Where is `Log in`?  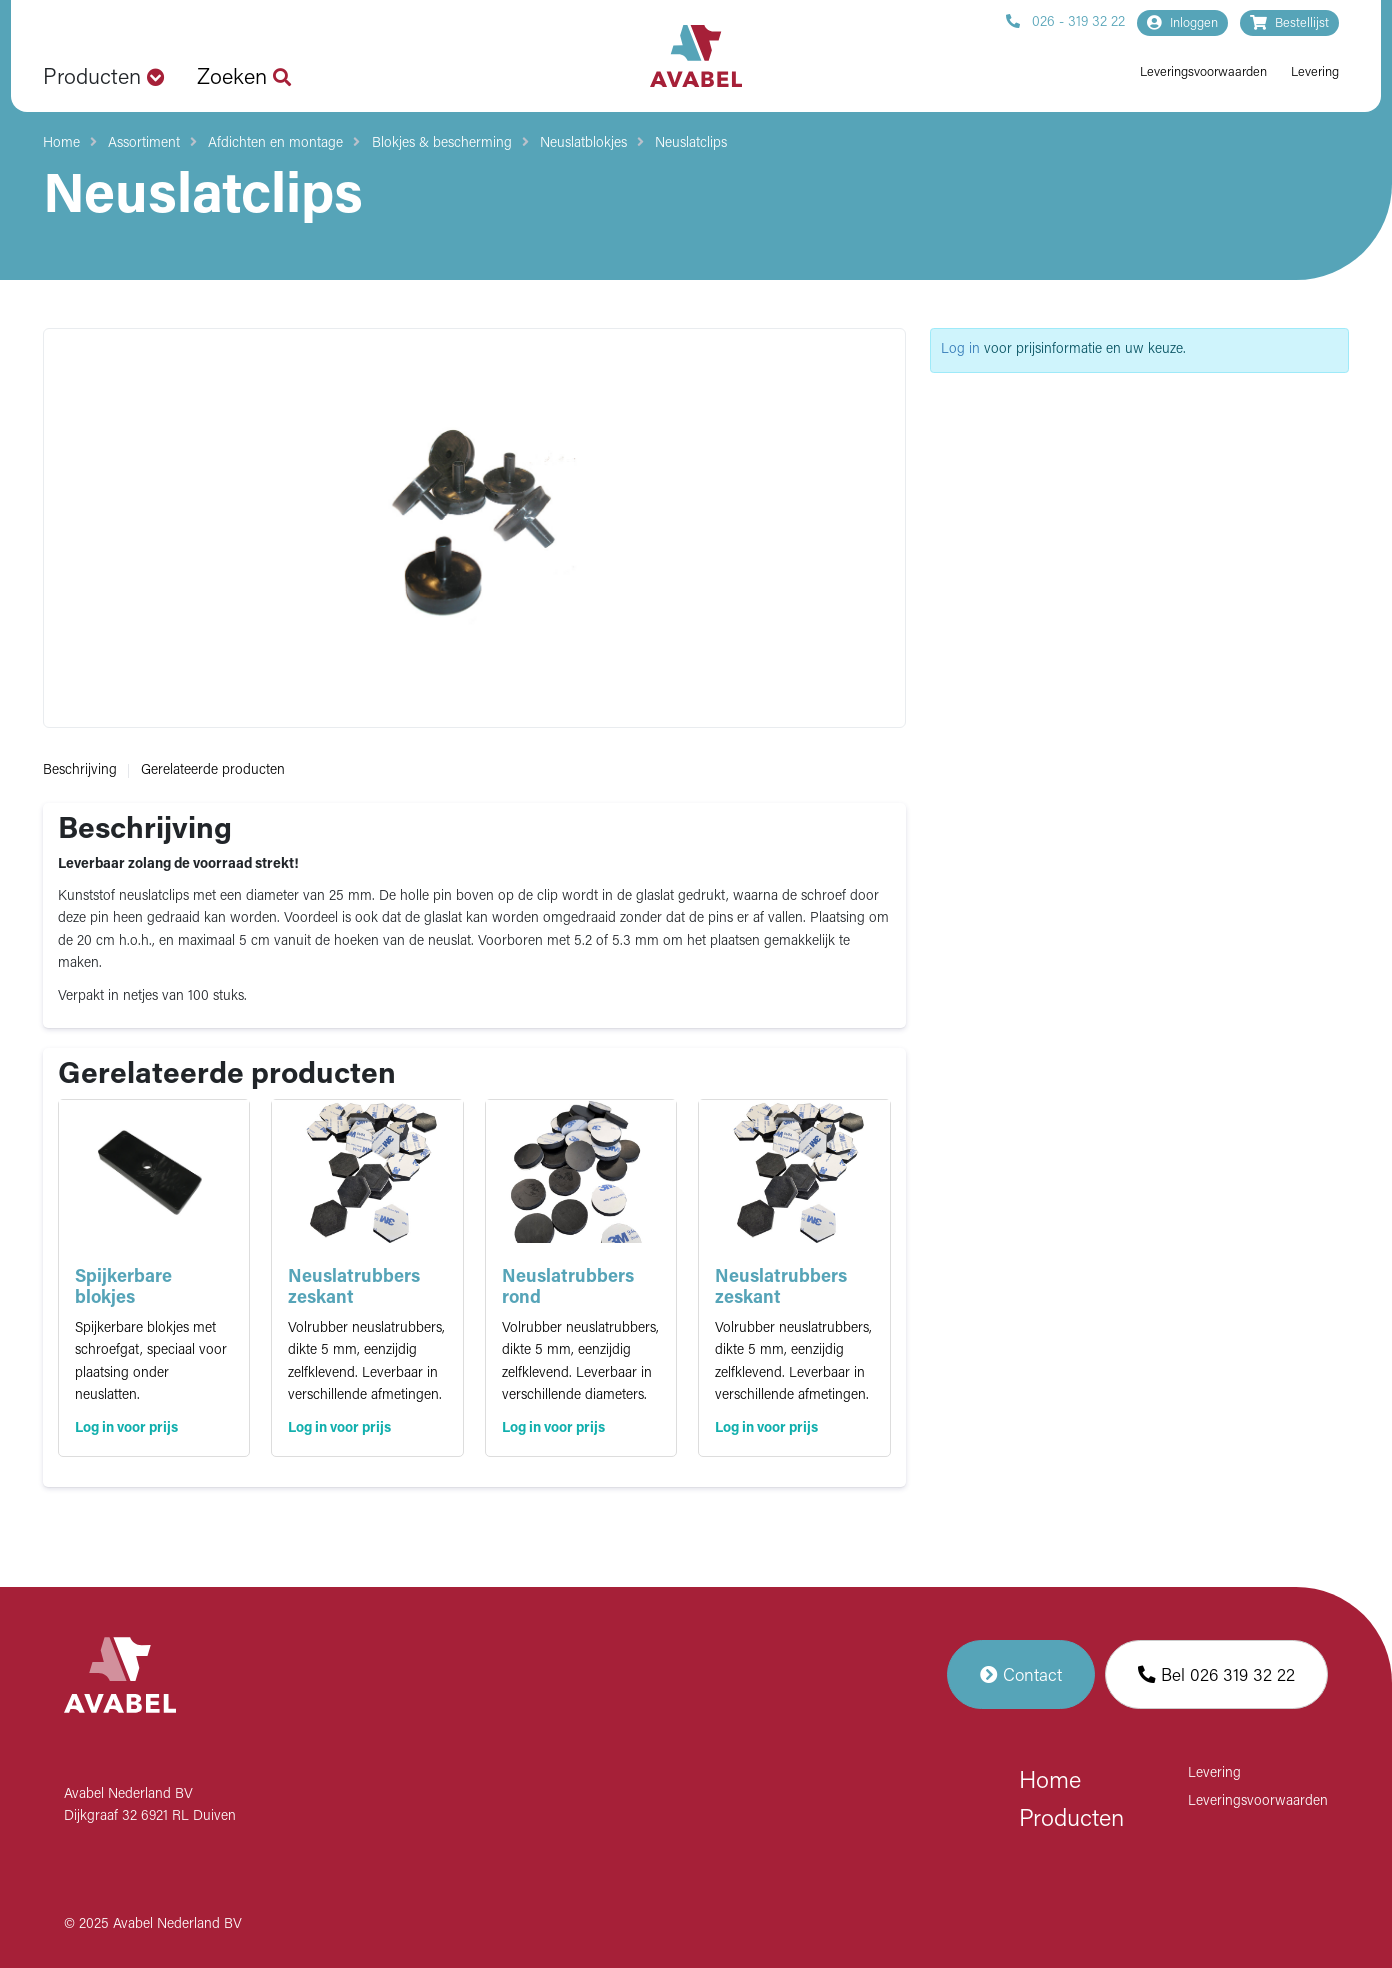 Log in is located at coordinates (960, 349).